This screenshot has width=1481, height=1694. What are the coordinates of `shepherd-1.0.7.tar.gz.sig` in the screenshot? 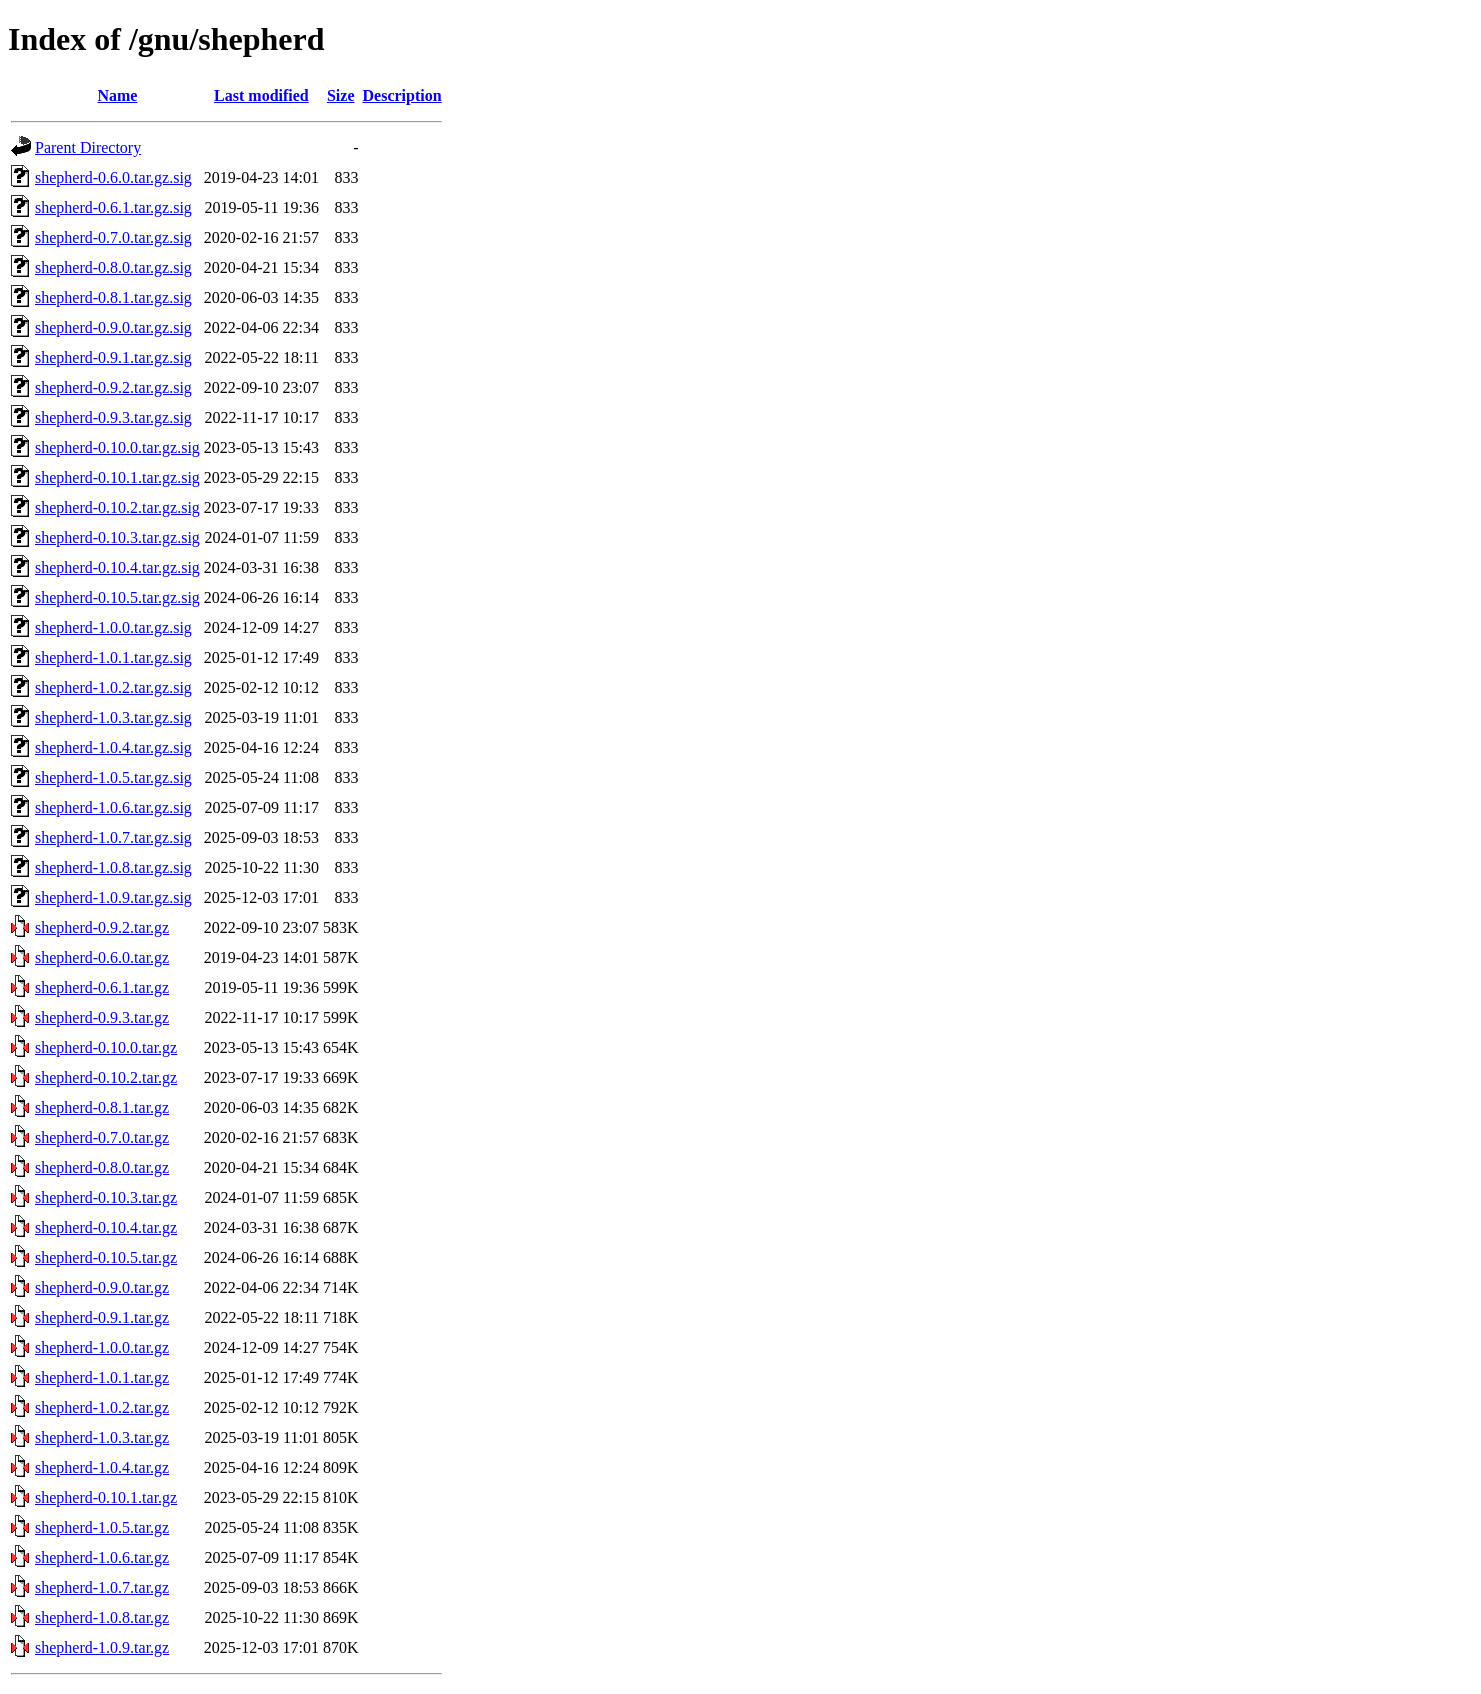 It's located at (113, 837).